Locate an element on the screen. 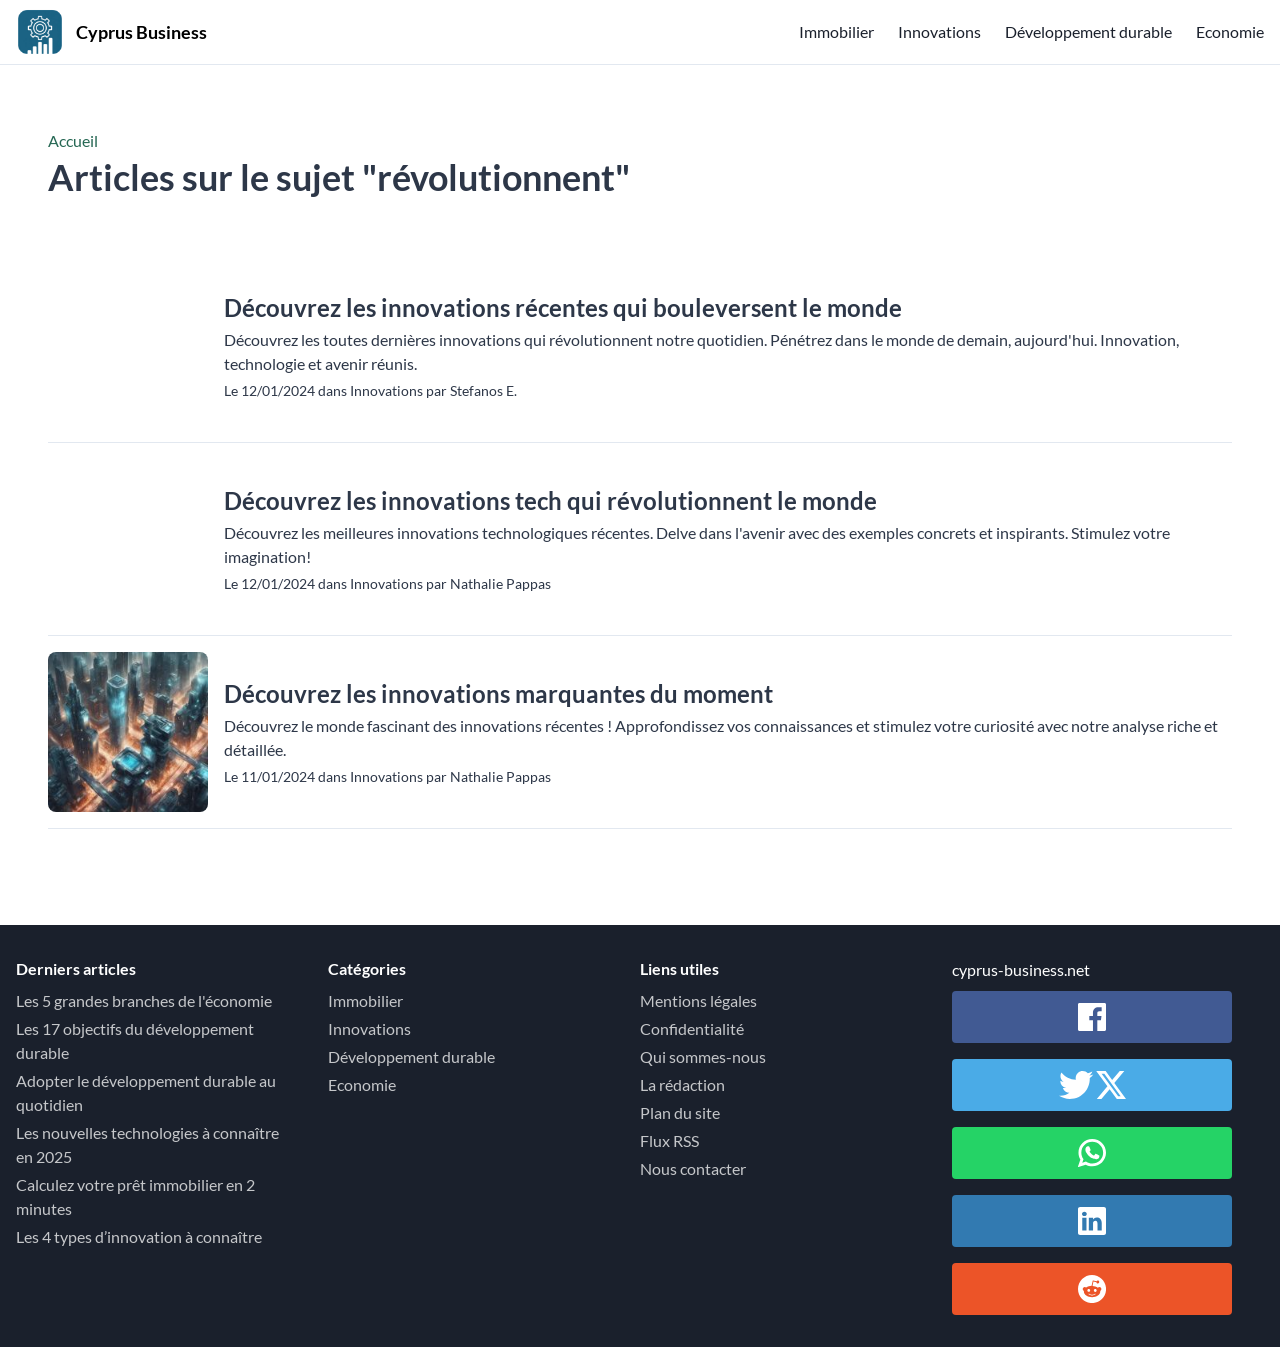  Economie is located at coordinates (1230, 31).